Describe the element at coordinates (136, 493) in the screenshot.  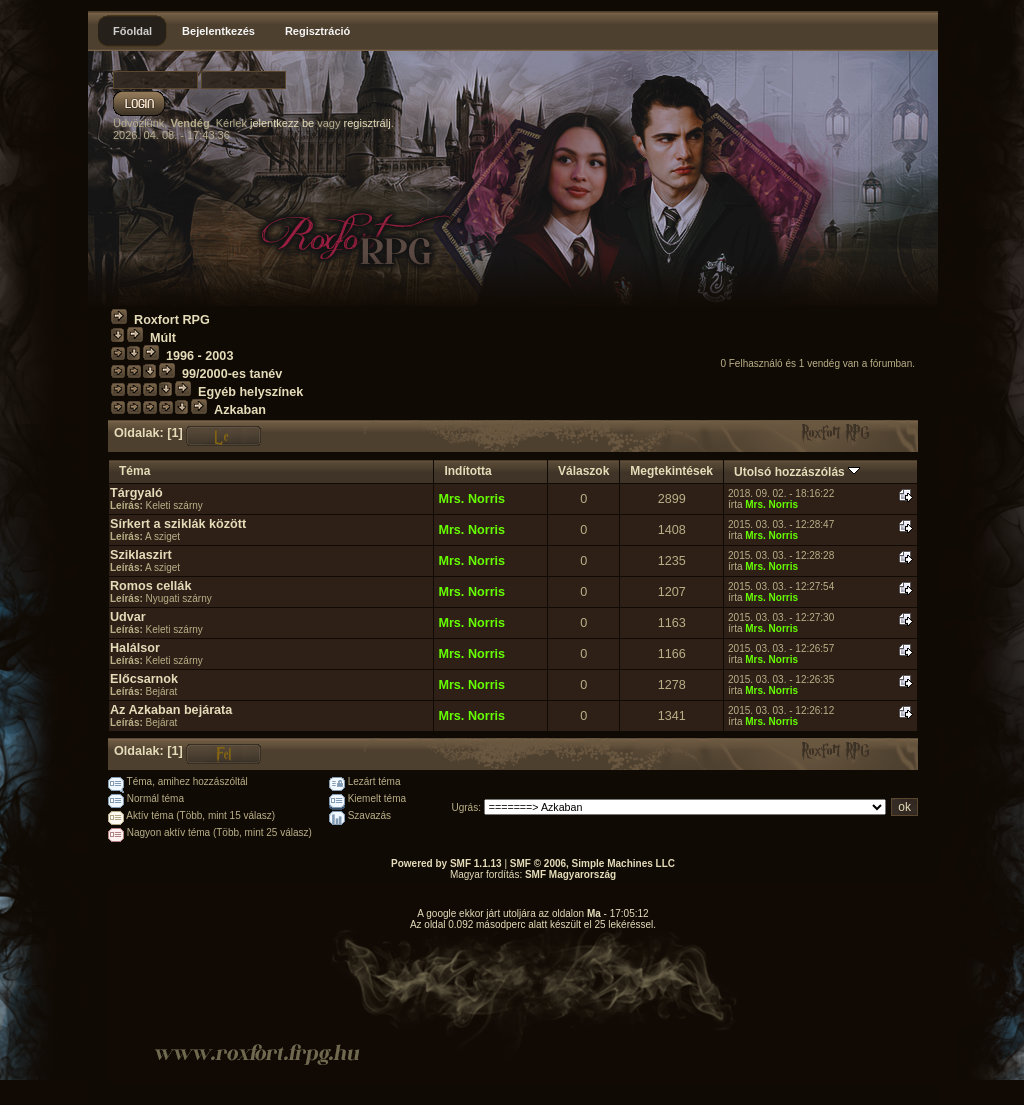
I see `Tárgyaló` at that location.